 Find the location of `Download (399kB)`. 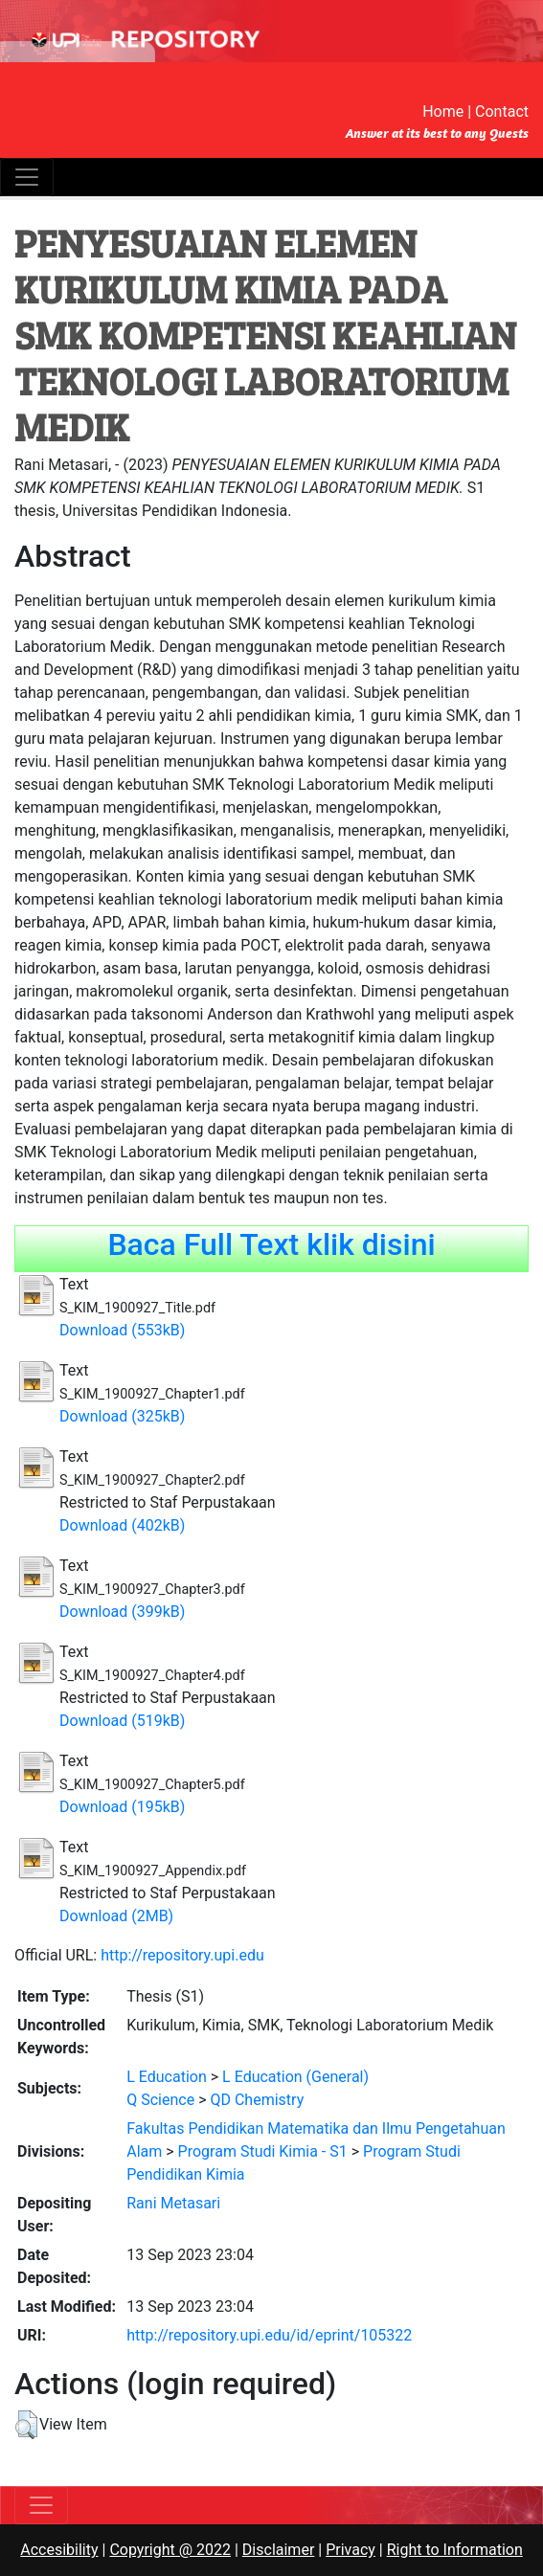

Download (399kB) is located at coordinates (122, 1611).